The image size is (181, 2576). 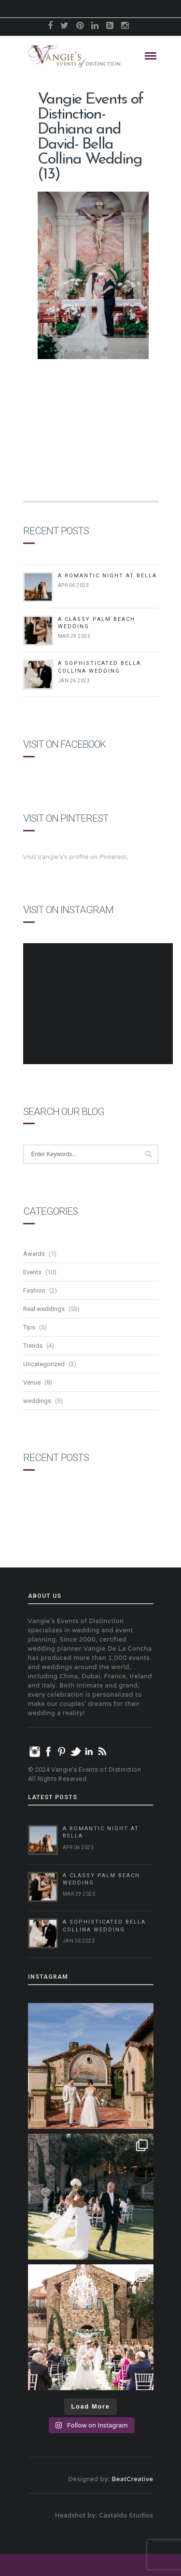 What do you see at coordinates (34, 1290) in the screenshot?
I see `Fashion` at bounding box center [34, 1290].